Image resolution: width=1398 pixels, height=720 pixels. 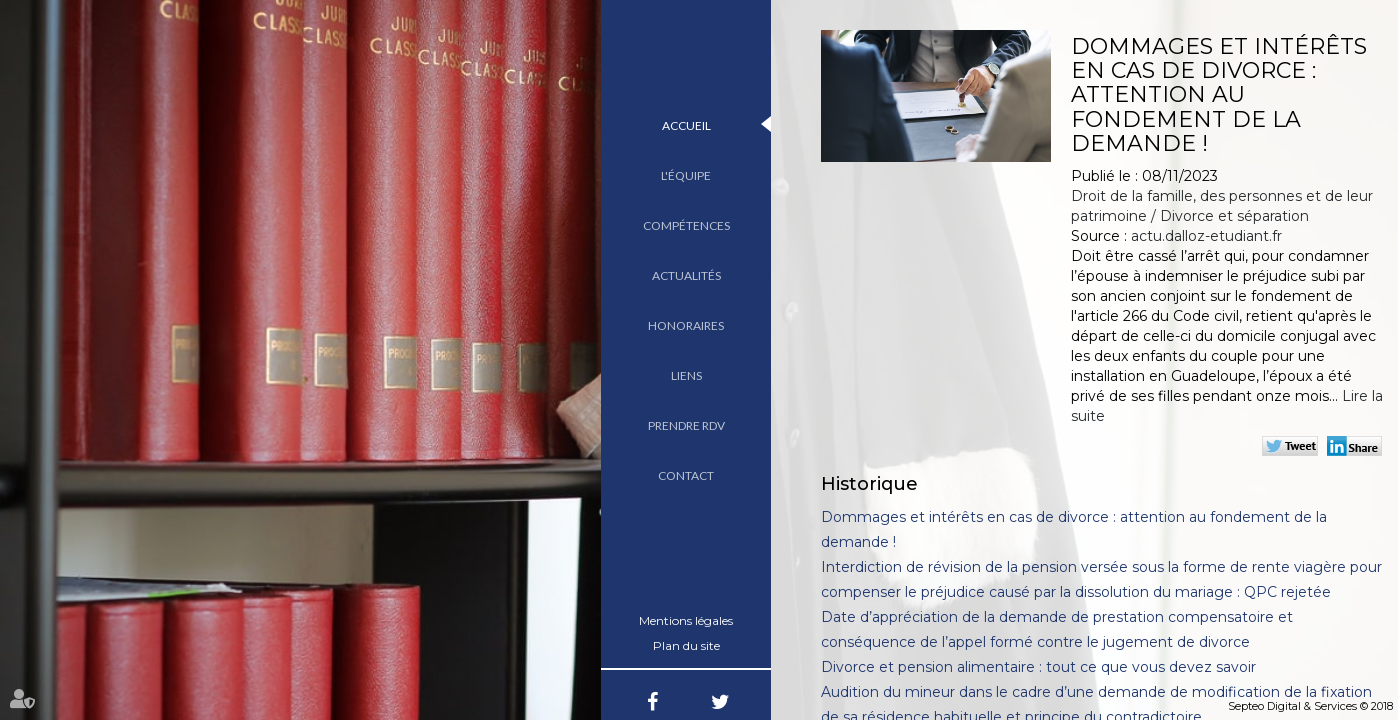 What do you see at coordinates (686, 125) in the screenshot?
I see `Accueil` at bounding box center [686, 125].